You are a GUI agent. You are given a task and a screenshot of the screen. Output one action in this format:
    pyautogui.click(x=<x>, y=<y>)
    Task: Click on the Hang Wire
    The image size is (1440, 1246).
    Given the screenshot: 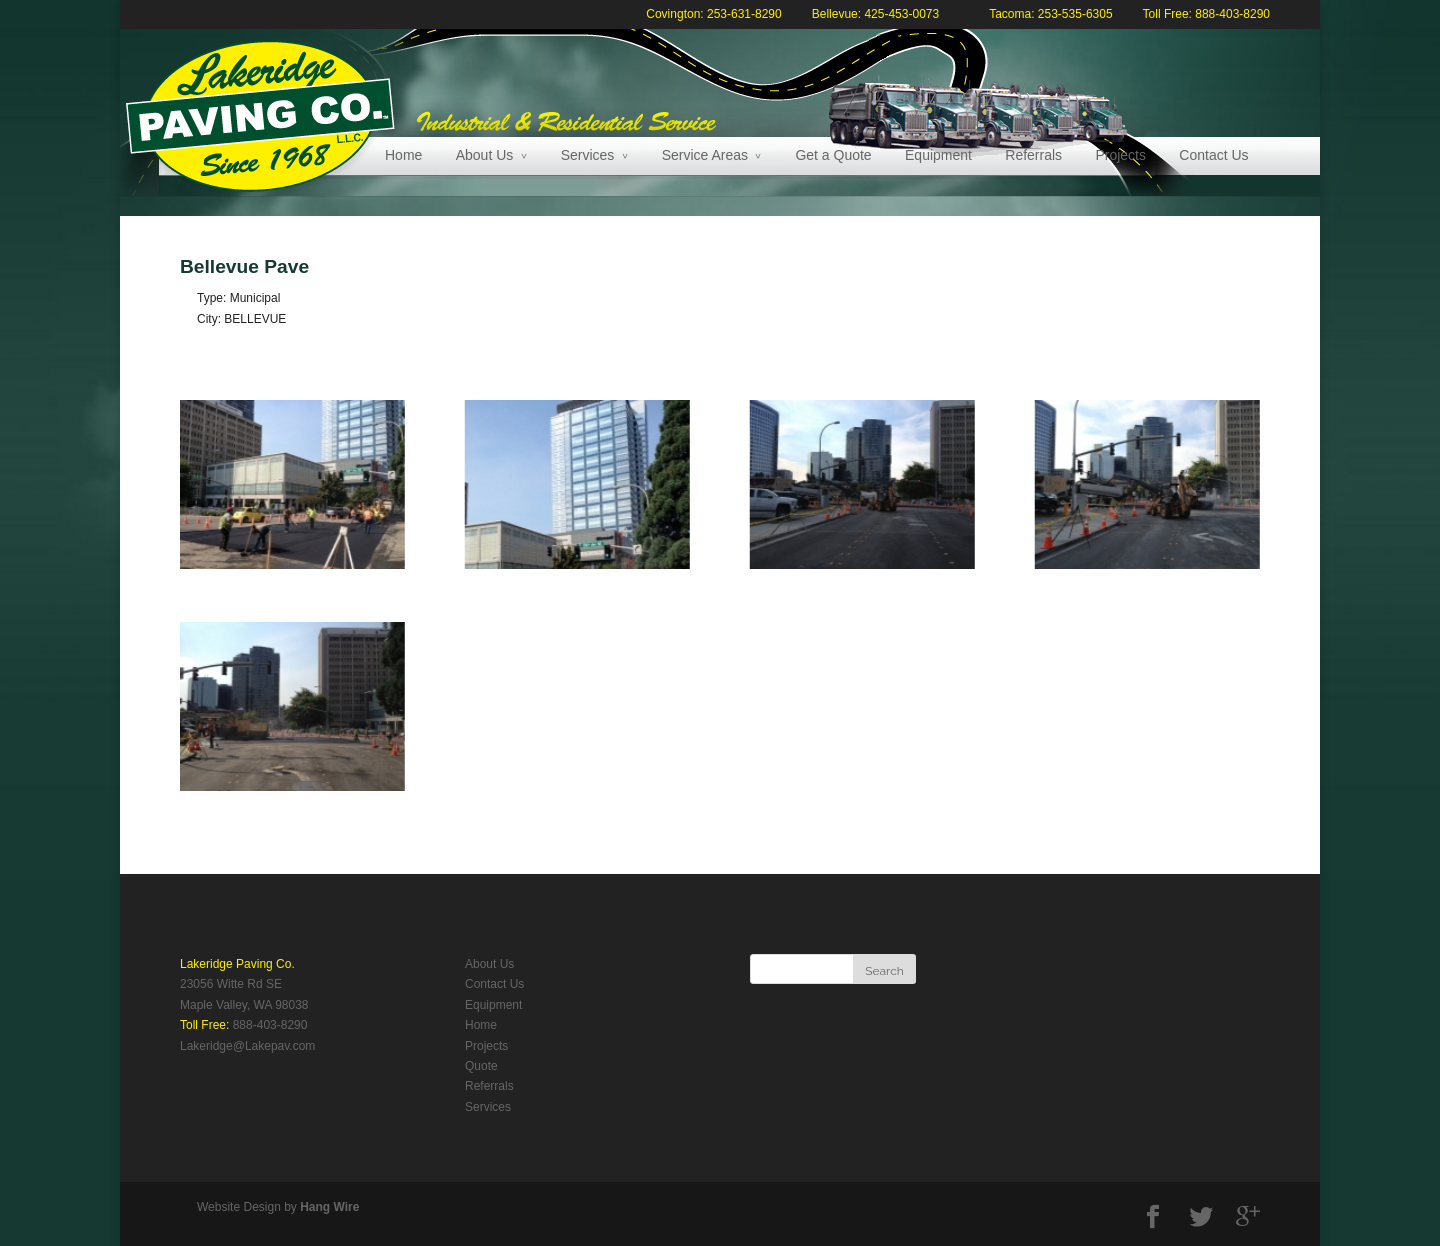 What is the action you would take?
    pyautogui.click(x=329, y=1207)
    